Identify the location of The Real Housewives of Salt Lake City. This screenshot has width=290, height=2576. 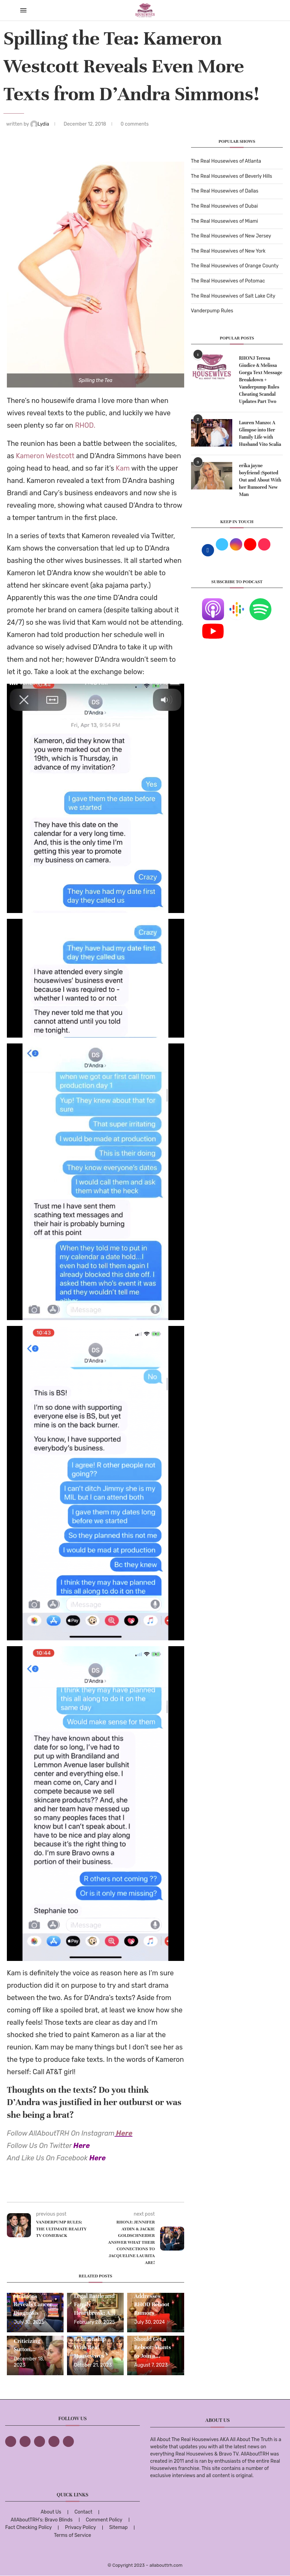
(233, 296).